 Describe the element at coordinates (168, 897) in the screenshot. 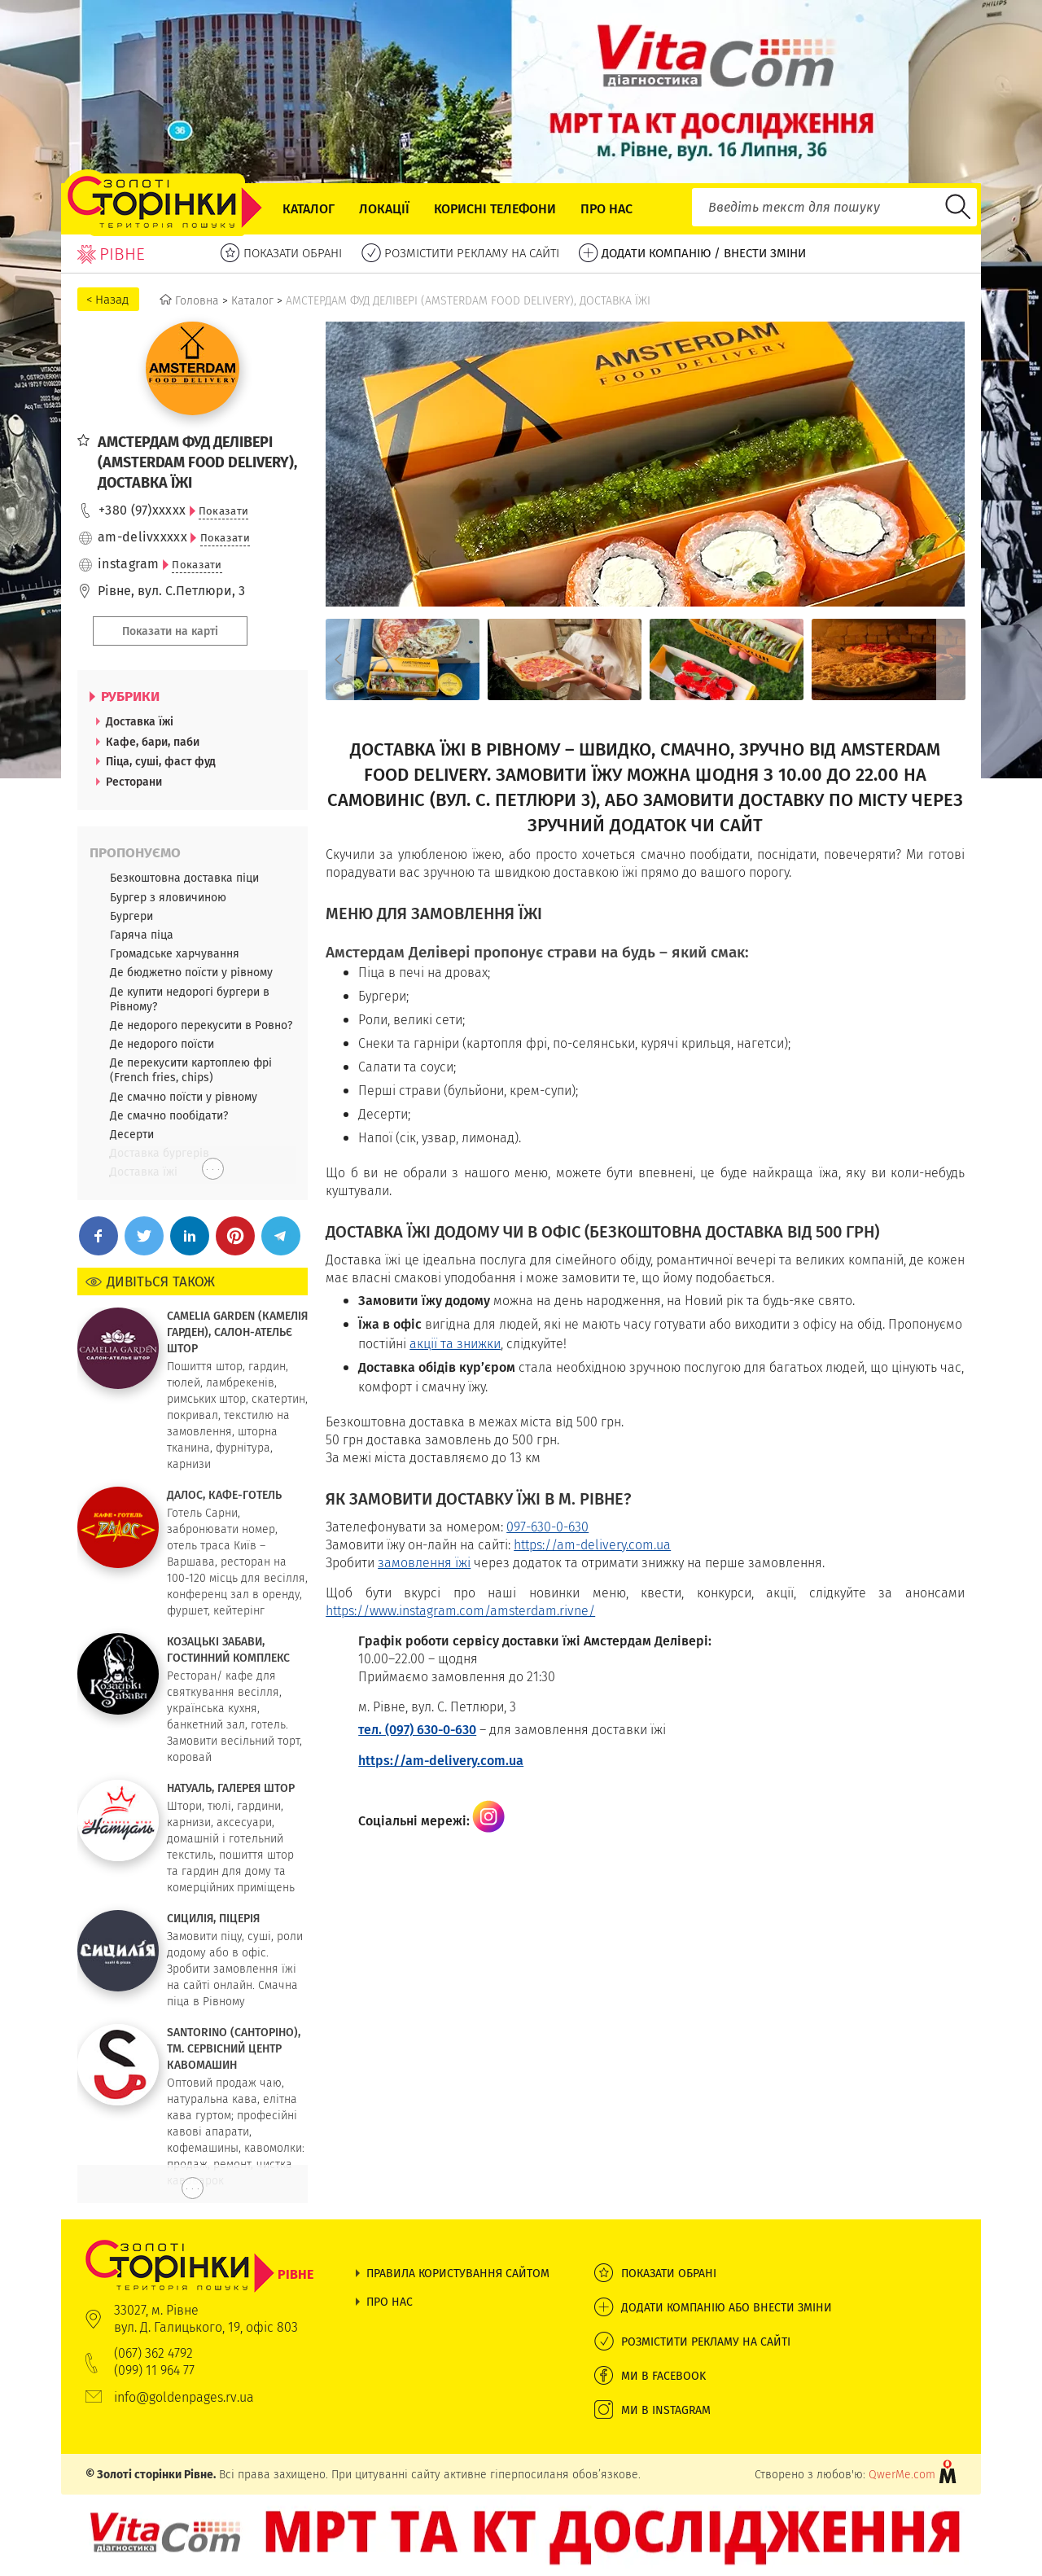

I see `Бургер з яловичиною` at that location.